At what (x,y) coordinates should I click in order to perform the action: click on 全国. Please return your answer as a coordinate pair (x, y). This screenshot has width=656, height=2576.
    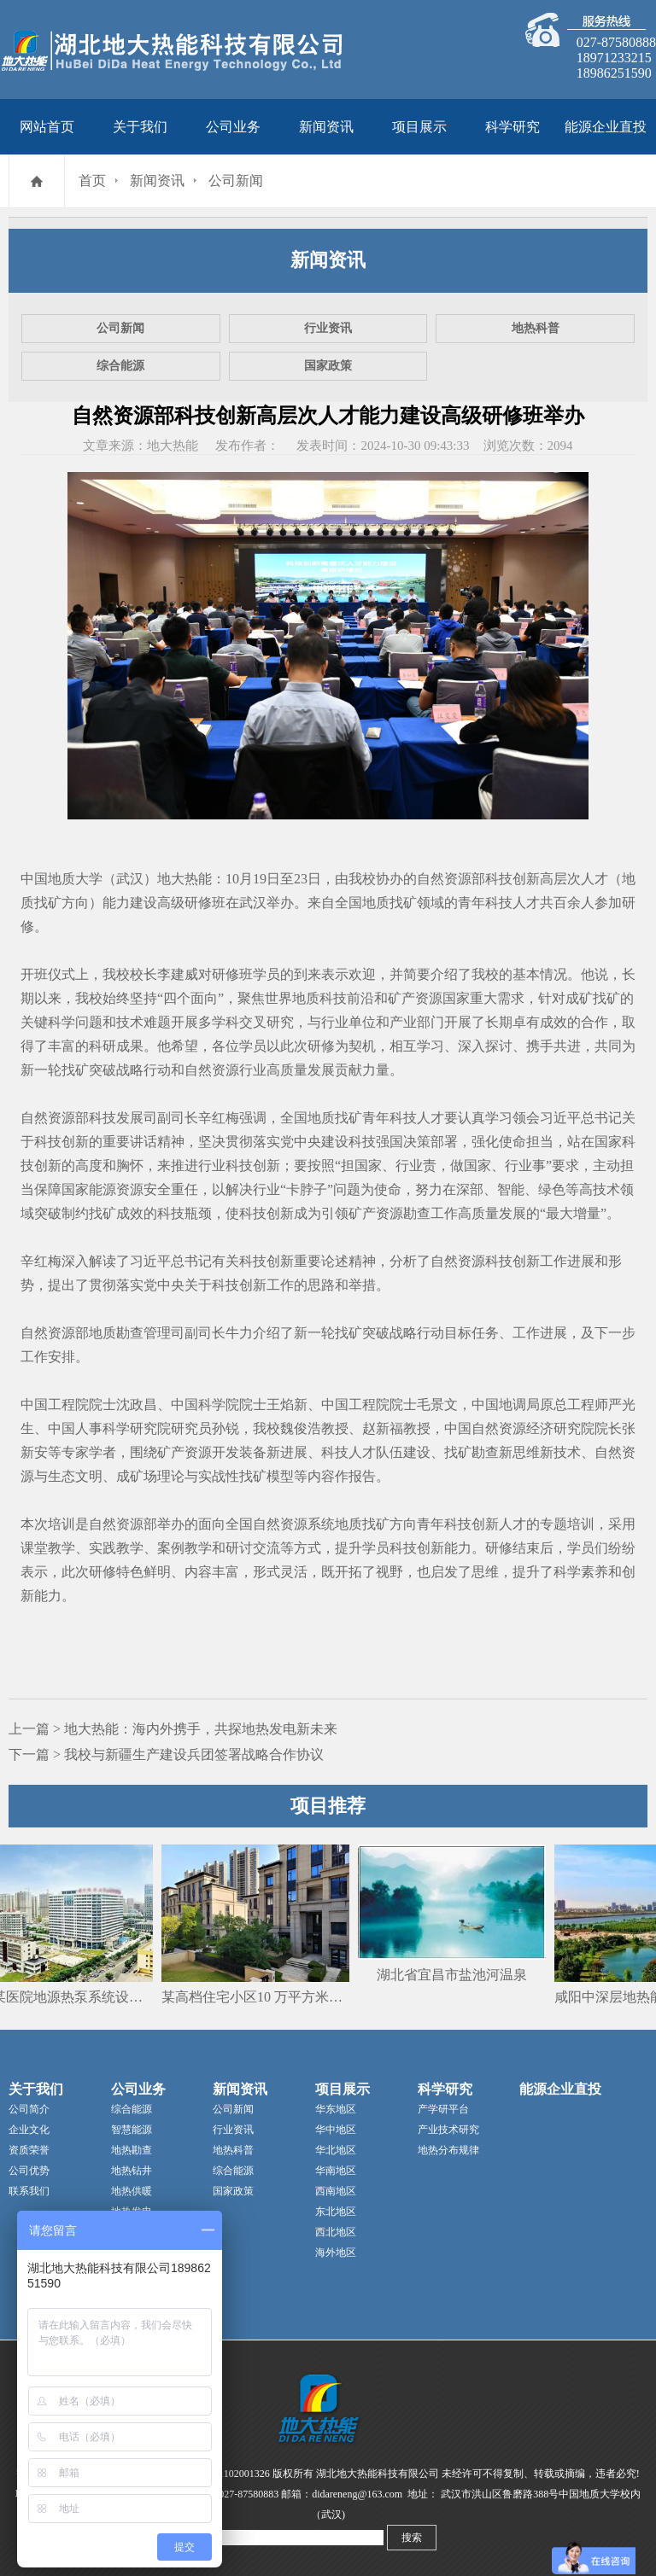
    Looking at the image, I should click on (348, 902).